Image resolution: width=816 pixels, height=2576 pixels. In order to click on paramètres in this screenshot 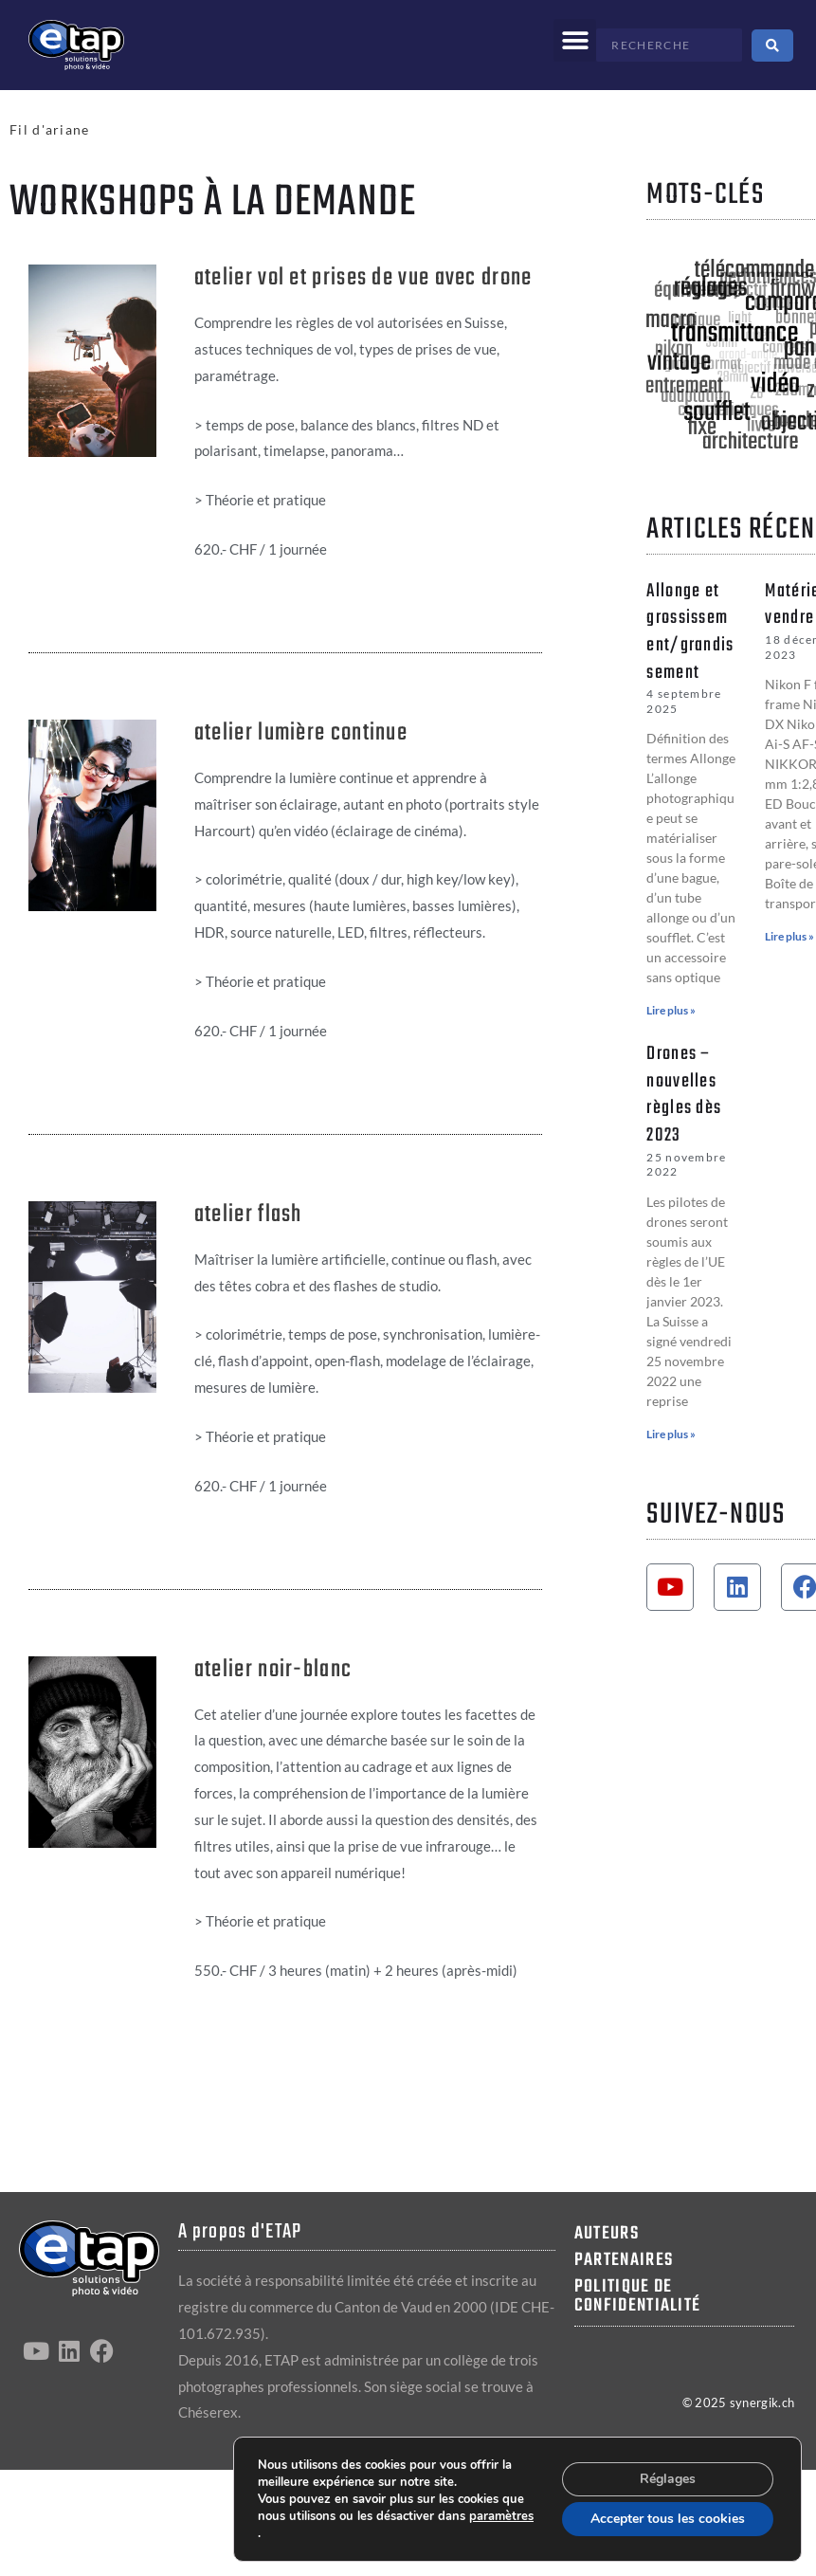, I will do `click(501, 2516)`.